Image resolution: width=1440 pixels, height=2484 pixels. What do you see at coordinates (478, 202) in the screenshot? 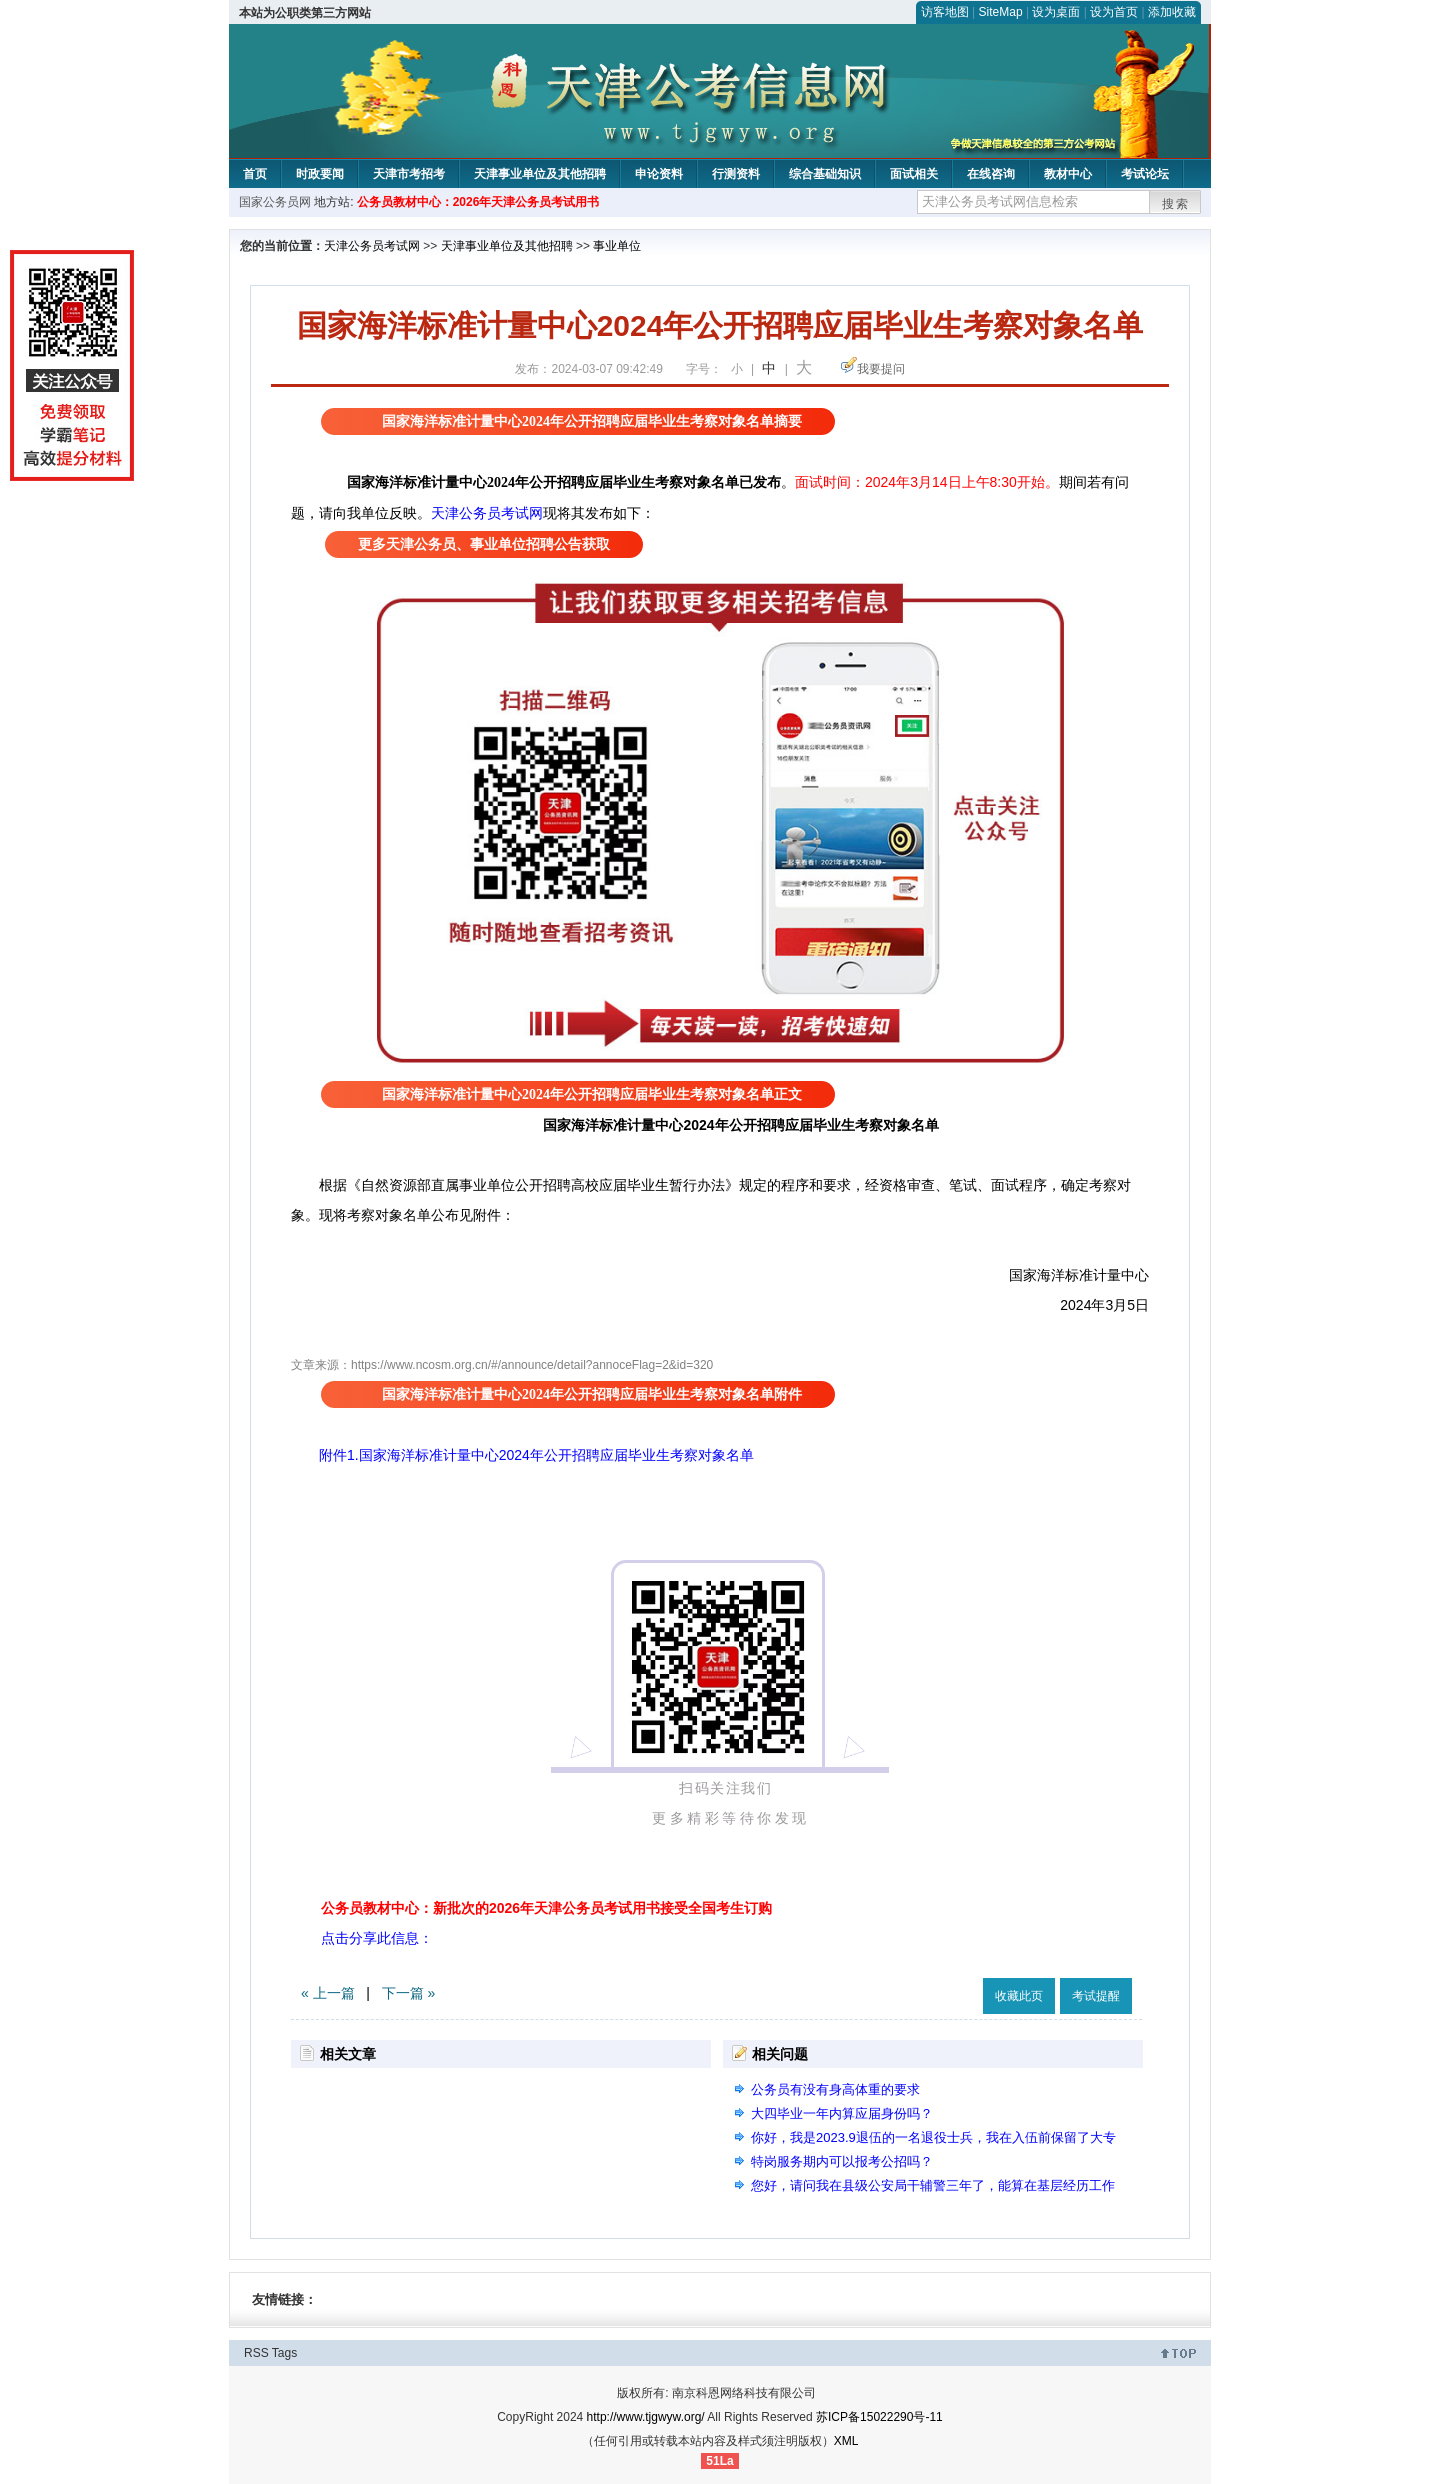
I see `公务员教材中心：2026年天津公务员考试用书` at bounding box center [478, 202].